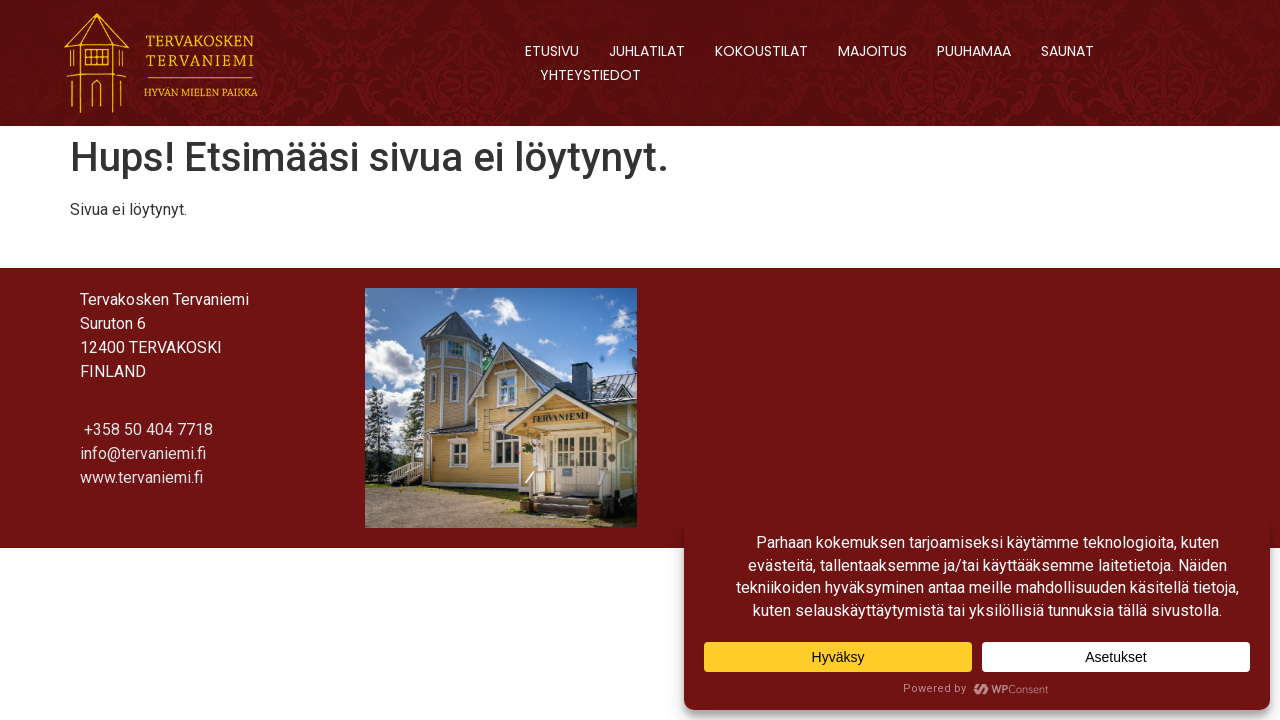 The height and width of the screenshot is (720, 1280). What do you see at coordinates (1067, 51) in the screenshot?
I see `Saunat` at bounding box center [1067, 51].